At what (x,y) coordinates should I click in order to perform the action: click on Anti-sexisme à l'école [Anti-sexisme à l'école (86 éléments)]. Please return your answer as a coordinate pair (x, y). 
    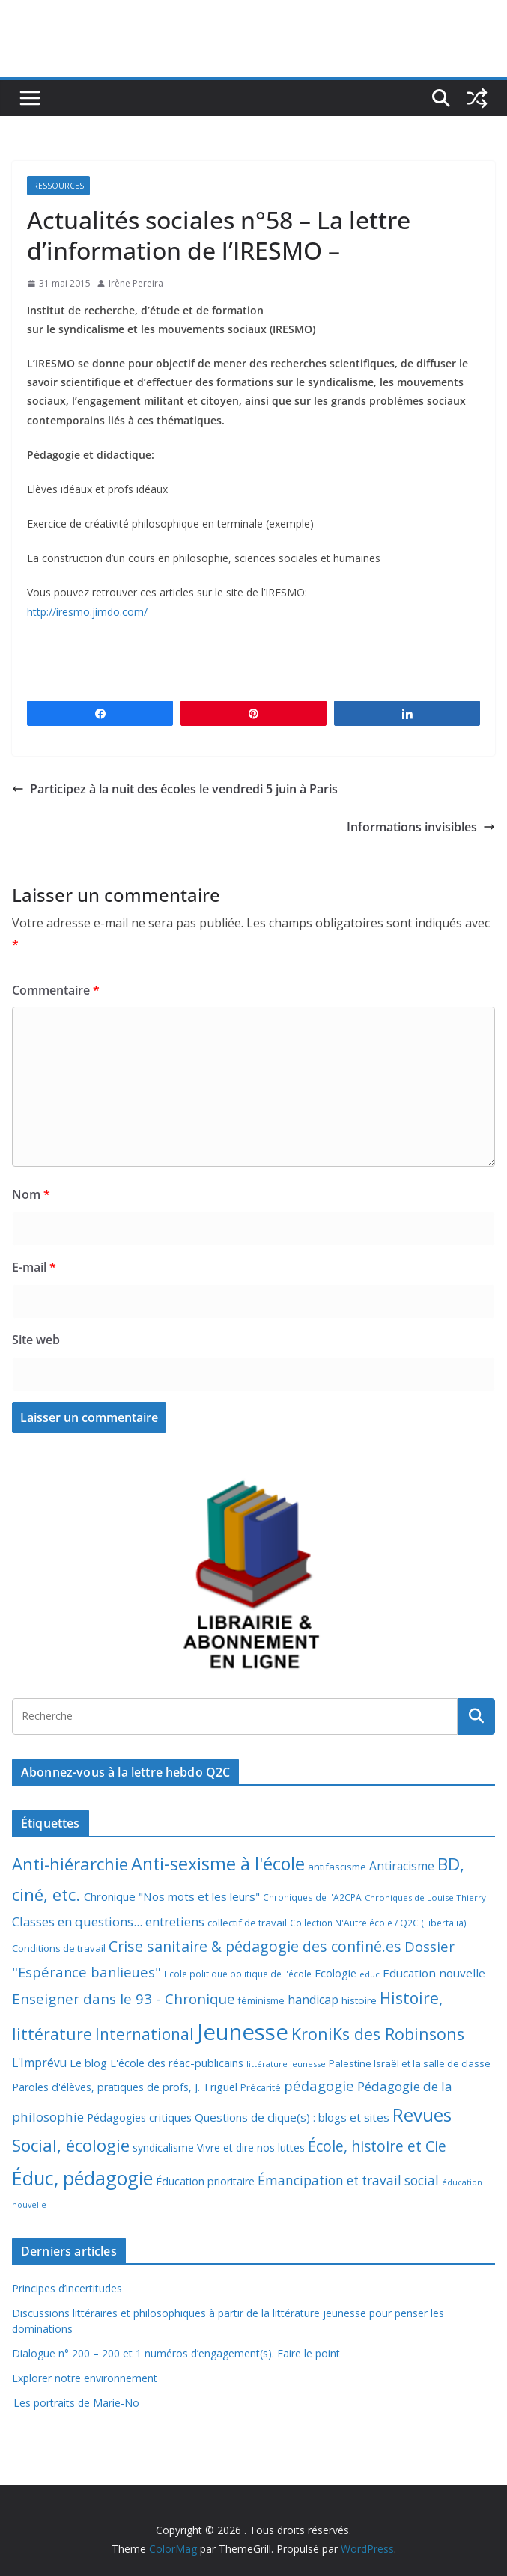
    Looking at the image, I should click on (218, 1863).